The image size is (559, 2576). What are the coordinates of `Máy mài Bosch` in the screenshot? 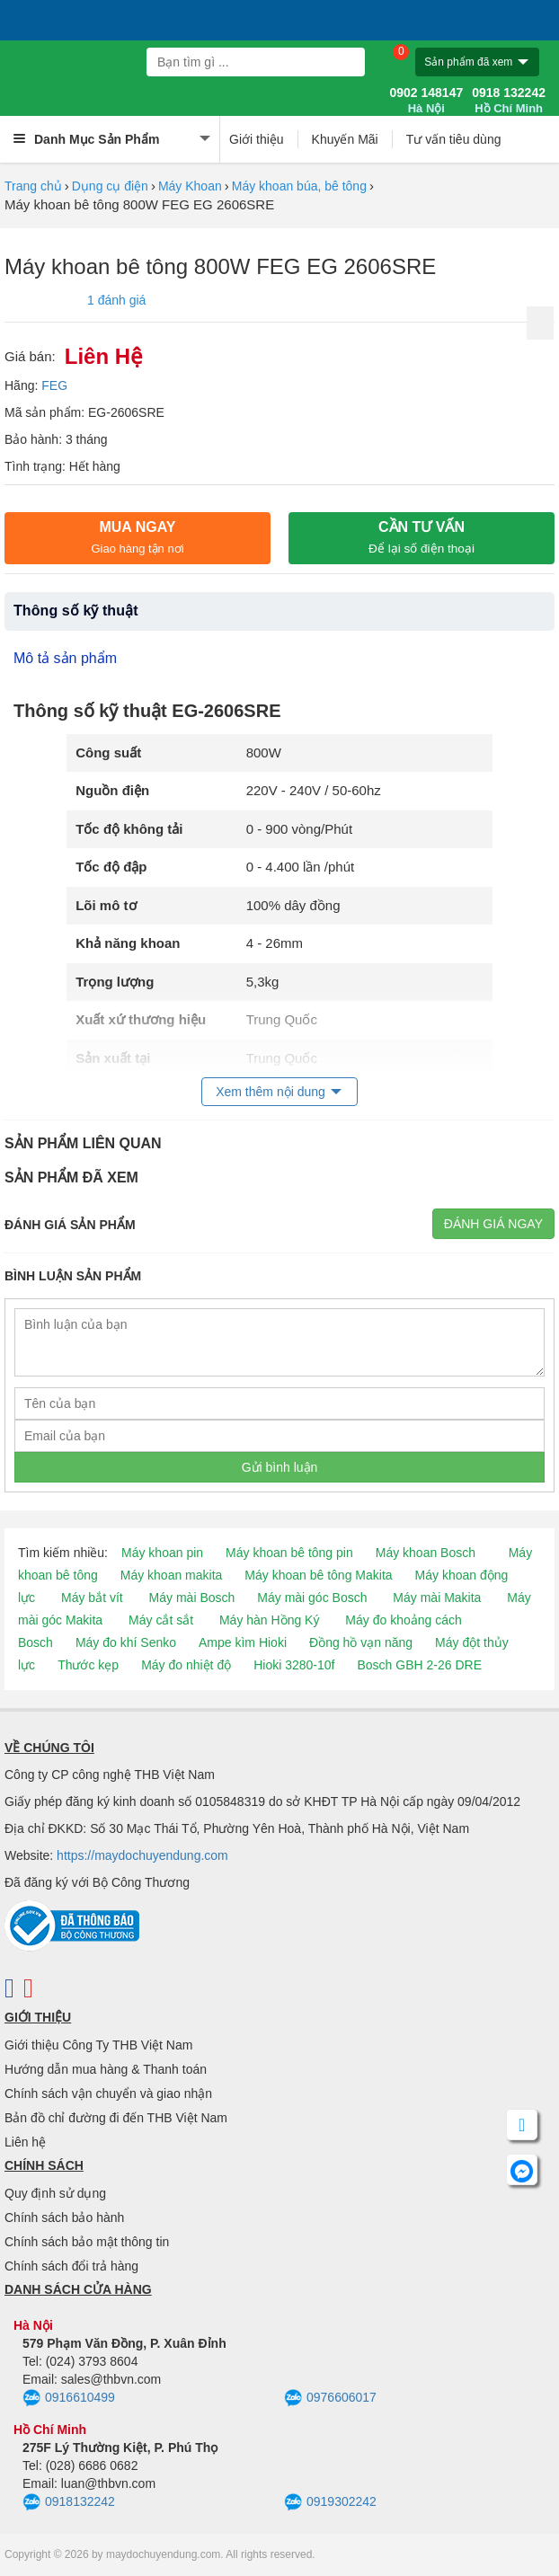 It's located at (192, 1597).